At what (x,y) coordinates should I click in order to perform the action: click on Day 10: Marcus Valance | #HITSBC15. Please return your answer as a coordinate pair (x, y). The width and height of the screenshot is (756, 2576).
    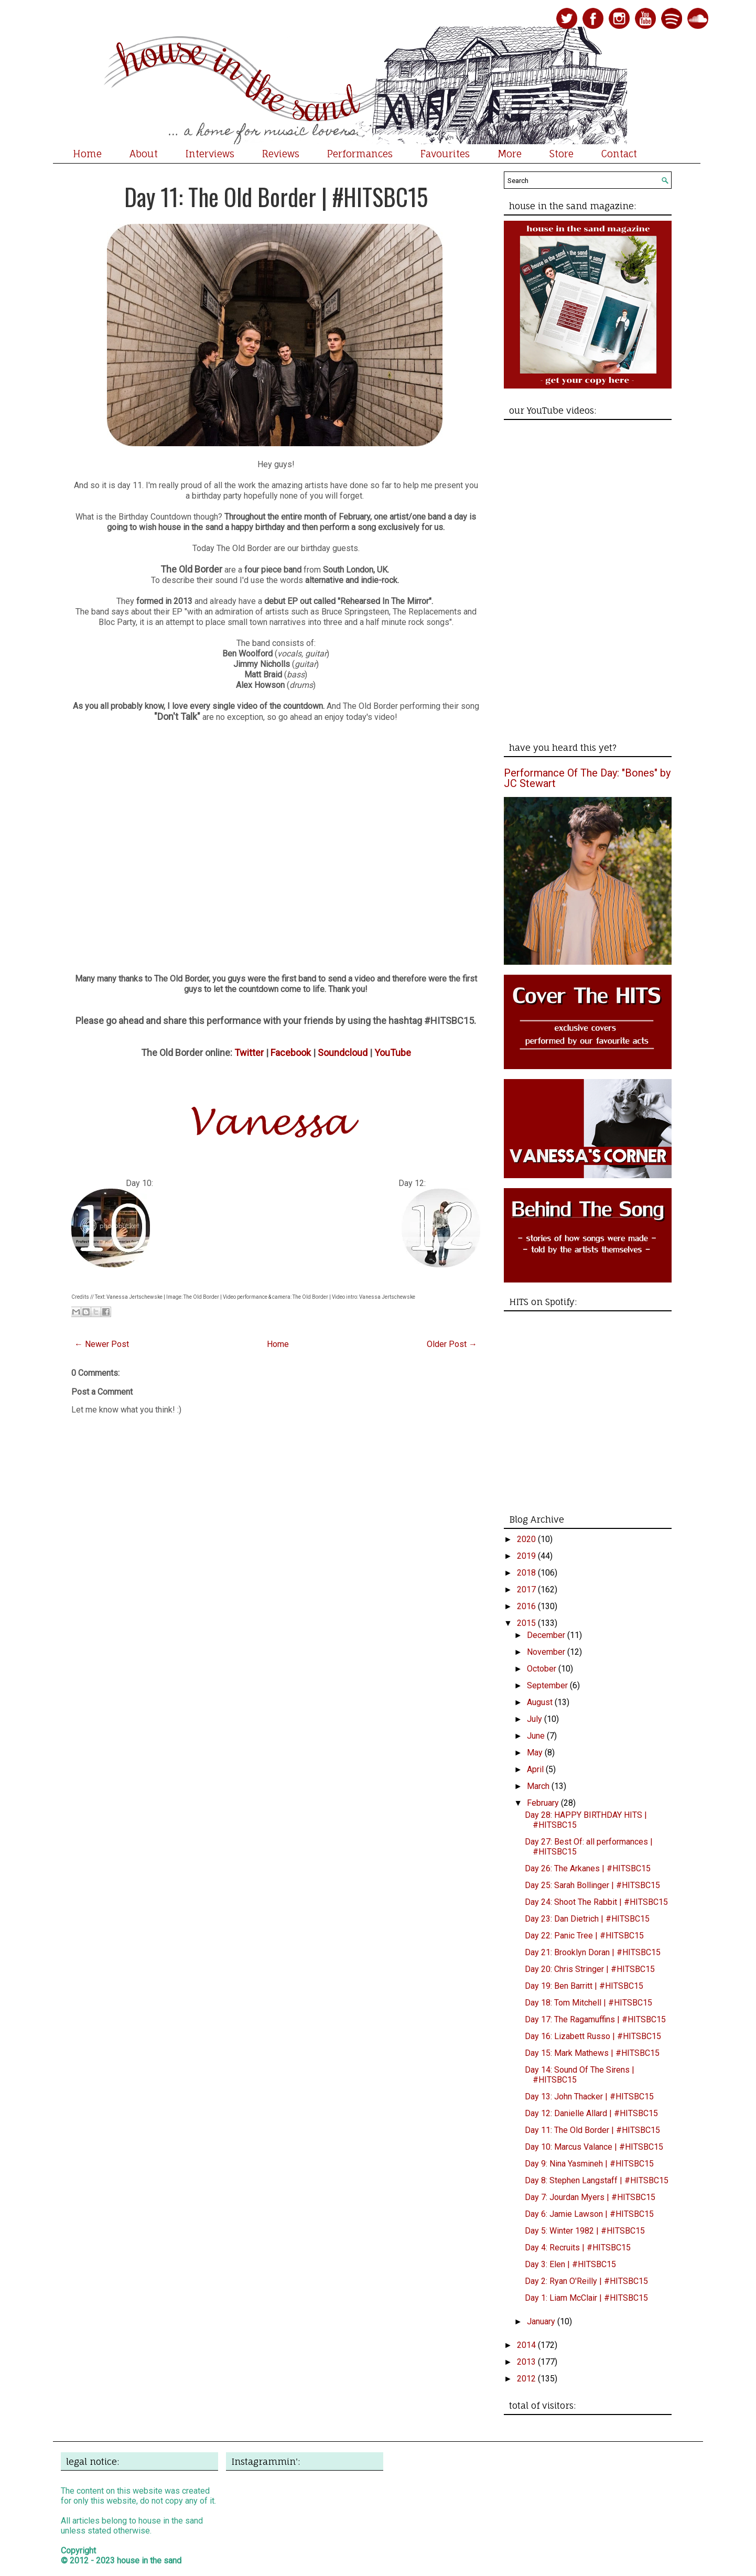
    Looking at the image, I should click on (594, 2147).